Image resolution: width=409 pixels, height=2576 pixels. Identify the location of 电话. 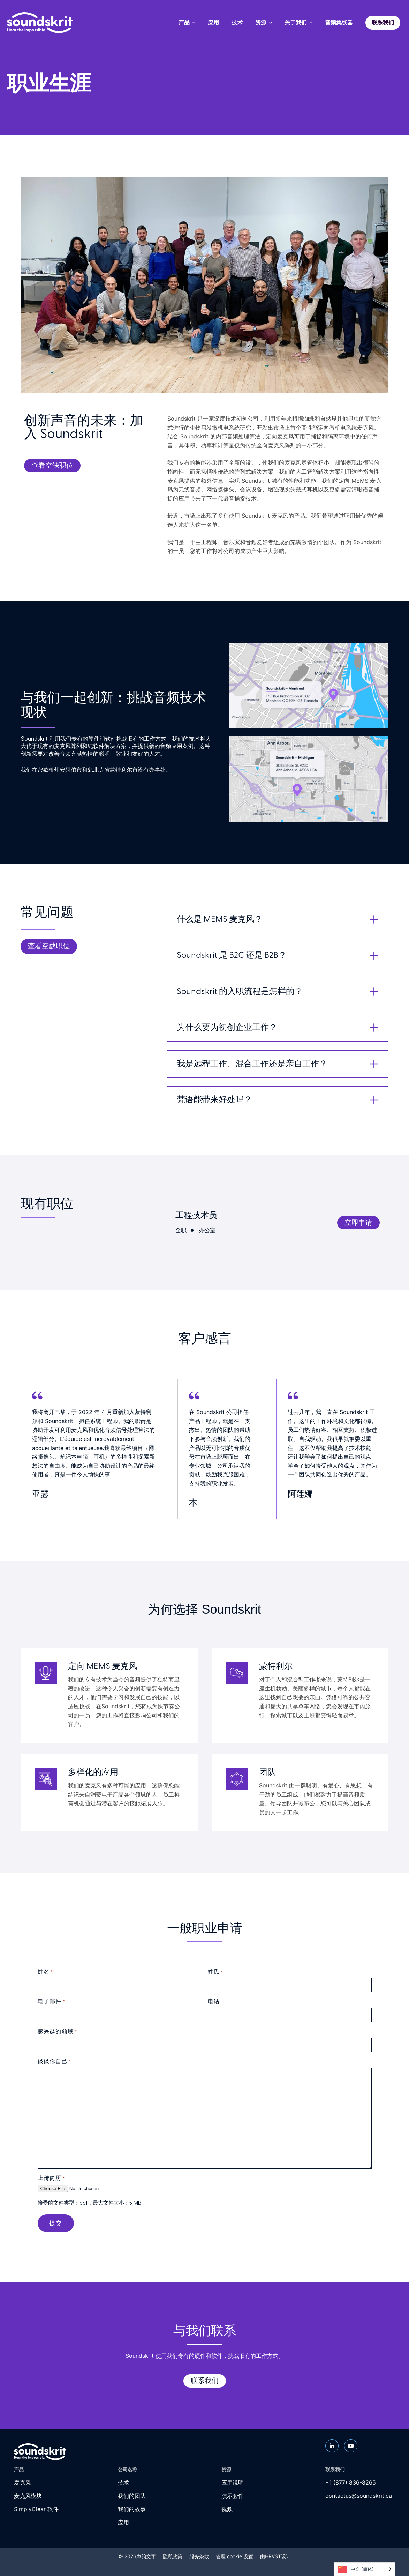
(214, 2001).